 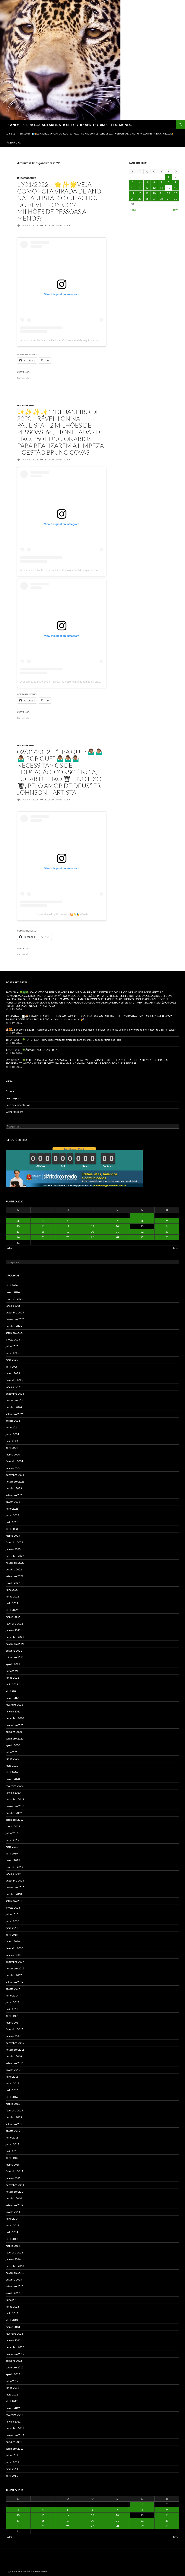 What do you see at coordinates (14, 2171) in the screenshot?
I see `fevereiro 2015` at bounding box center [14, 2171].